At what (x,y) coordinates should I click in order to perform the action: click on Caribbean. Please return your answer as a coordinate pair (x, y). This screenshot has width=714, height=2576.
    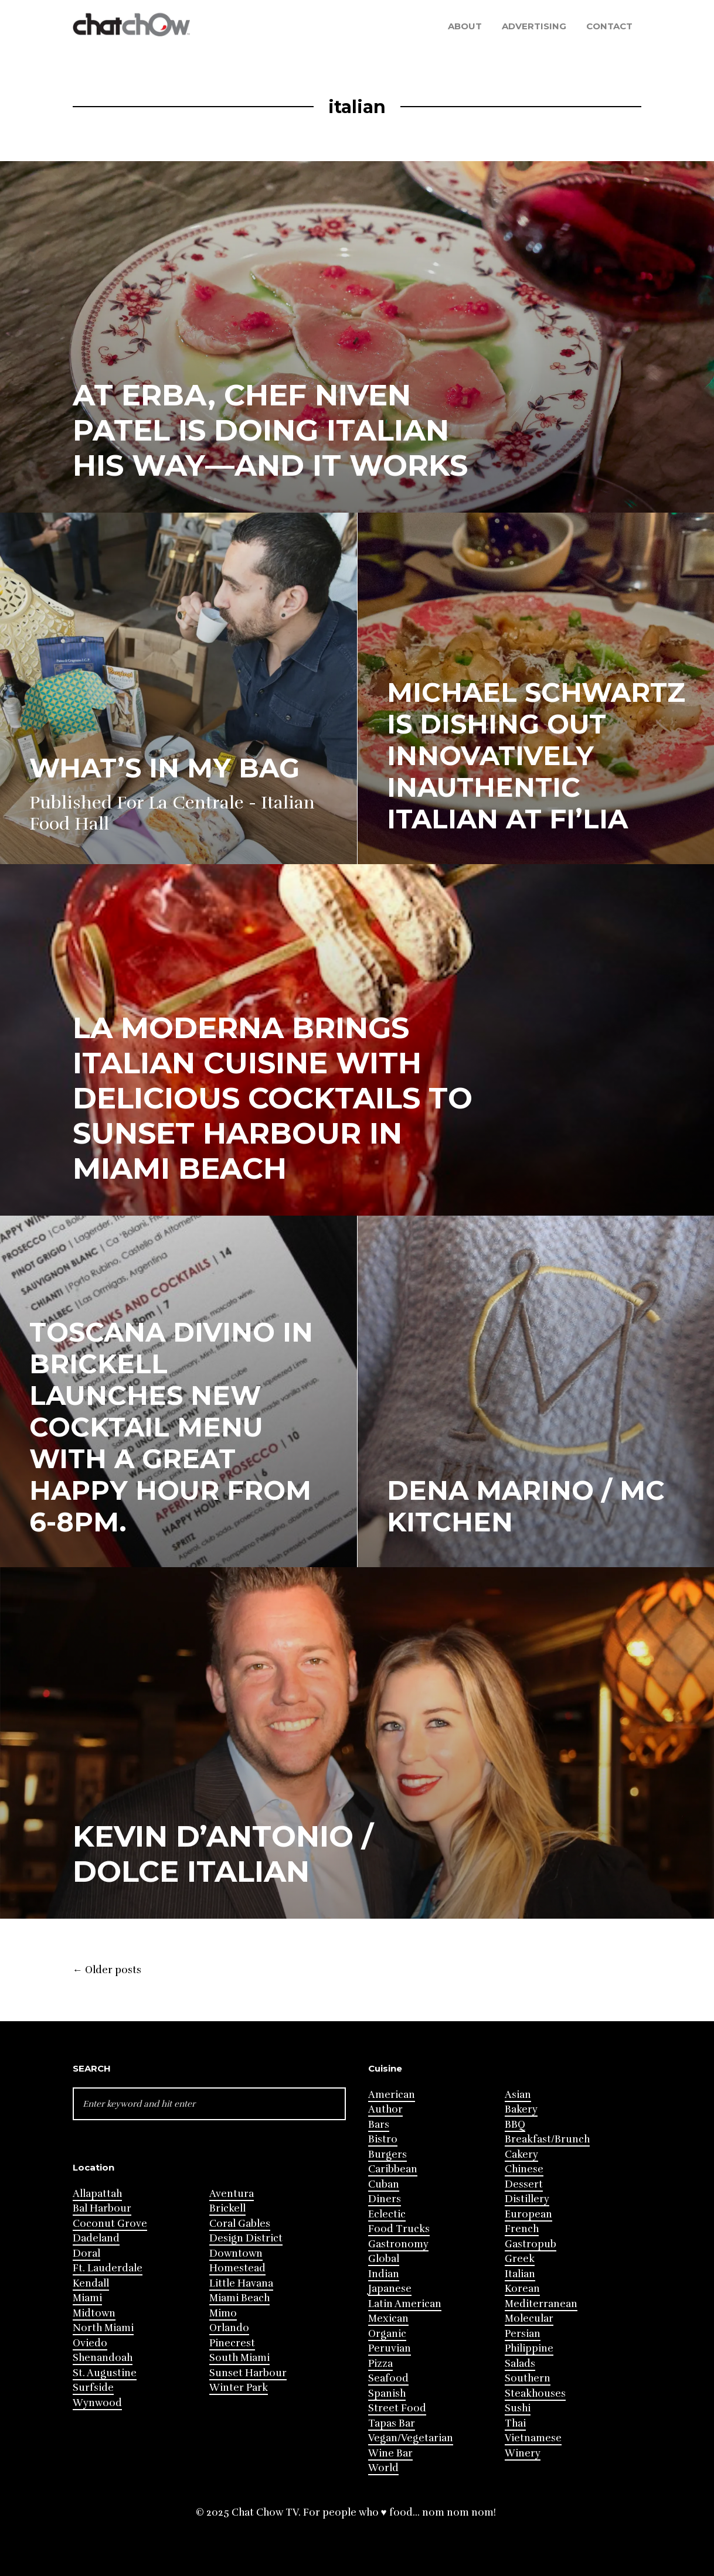
    Looking at the image, I should click on (392, 2169).